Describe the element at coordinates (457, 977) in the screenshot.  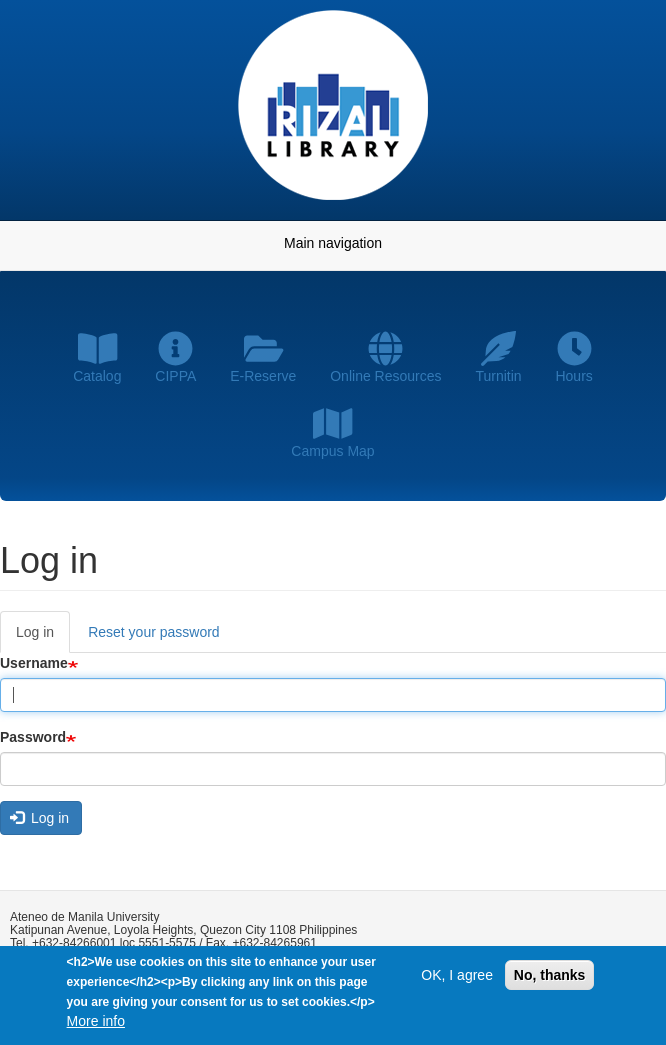
I see `OK, I agree` at that location.